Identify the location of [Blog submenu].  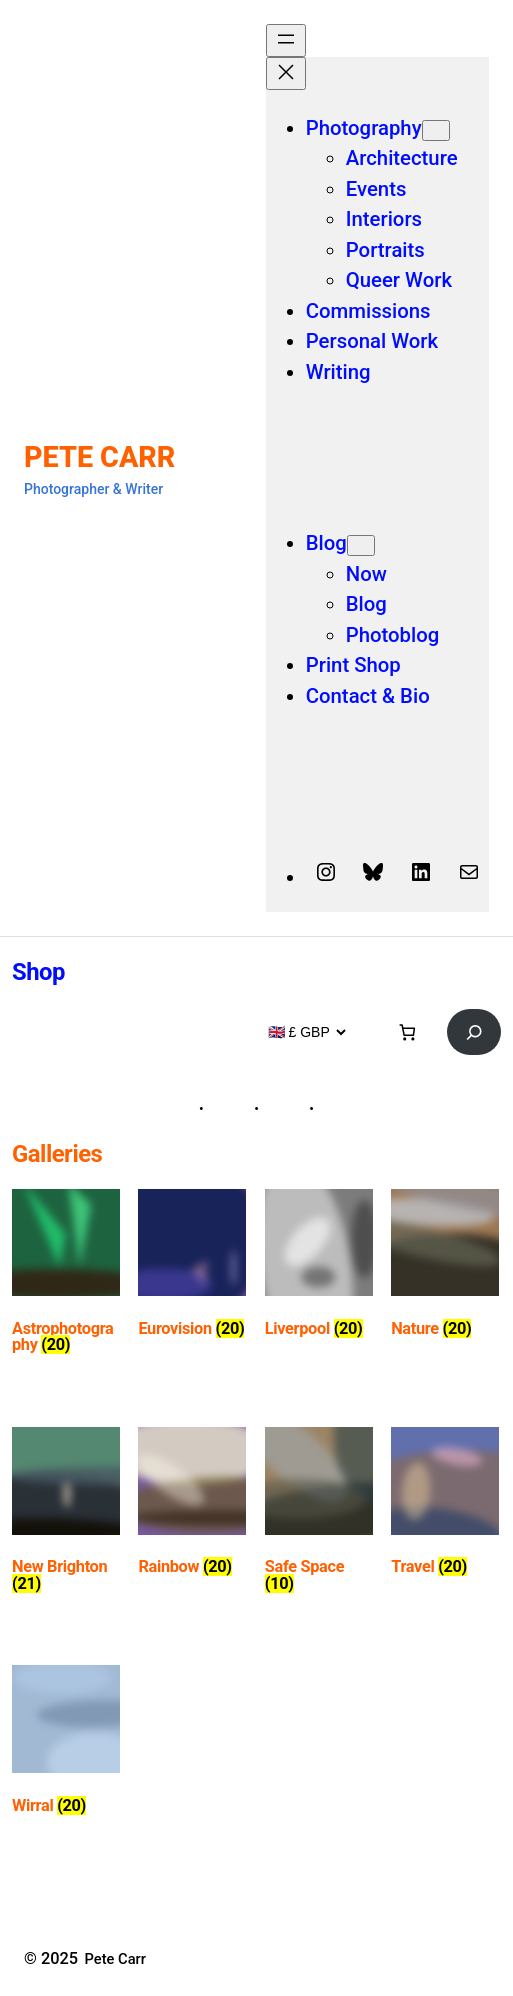
(361, 545).